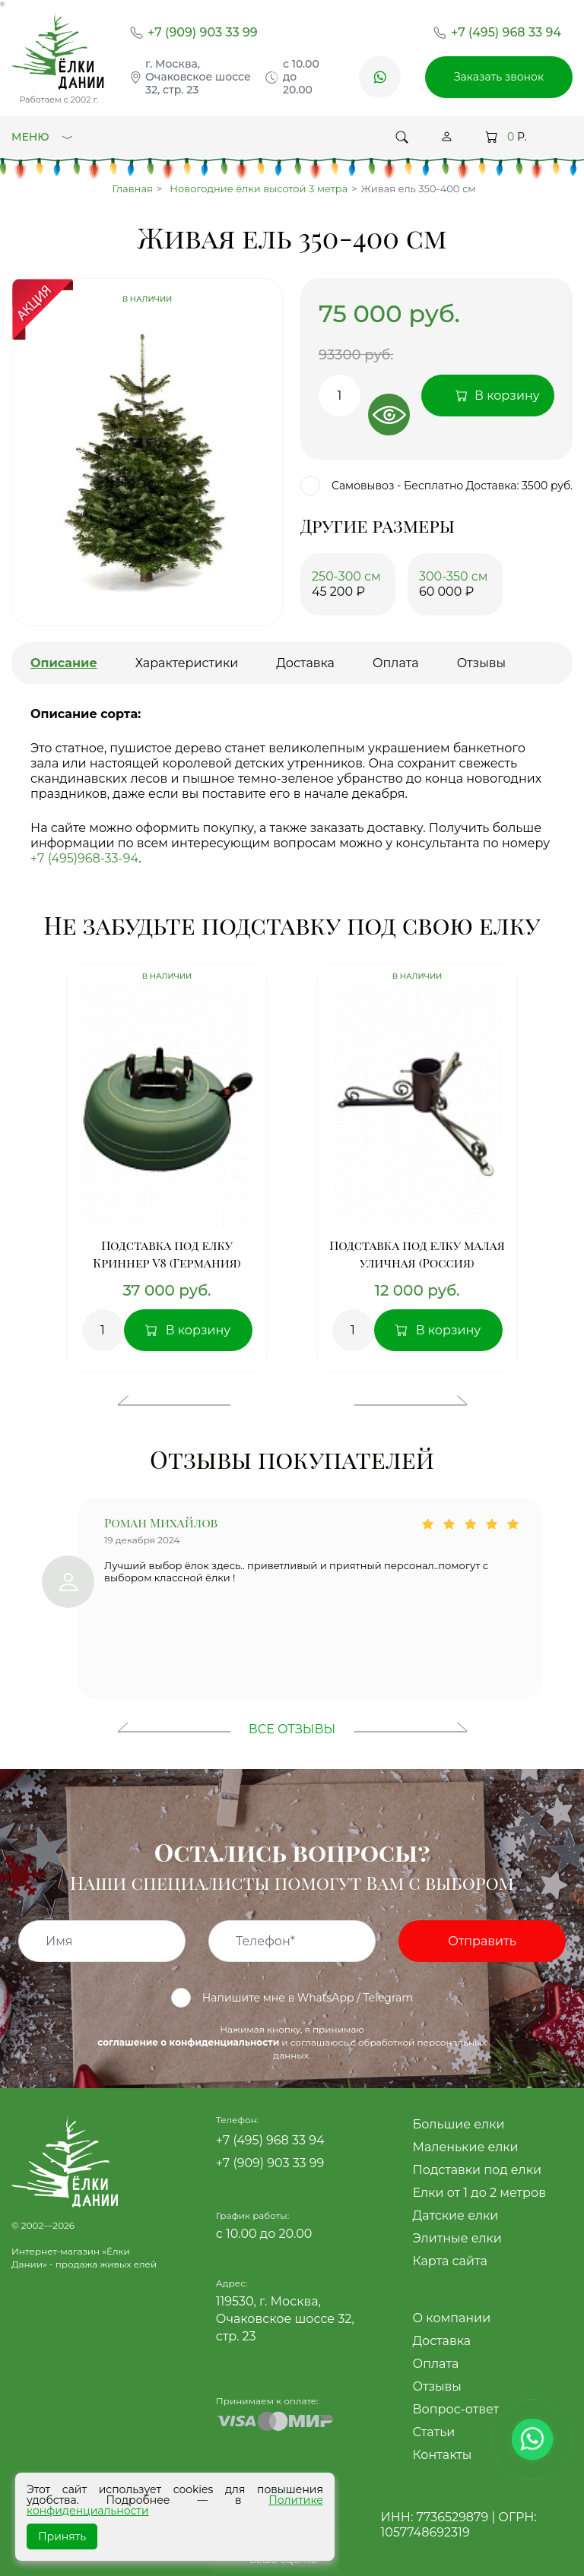 The image size is (584, 2576). I want to click on +7 (495) 968 33 94, so click(506, 32).